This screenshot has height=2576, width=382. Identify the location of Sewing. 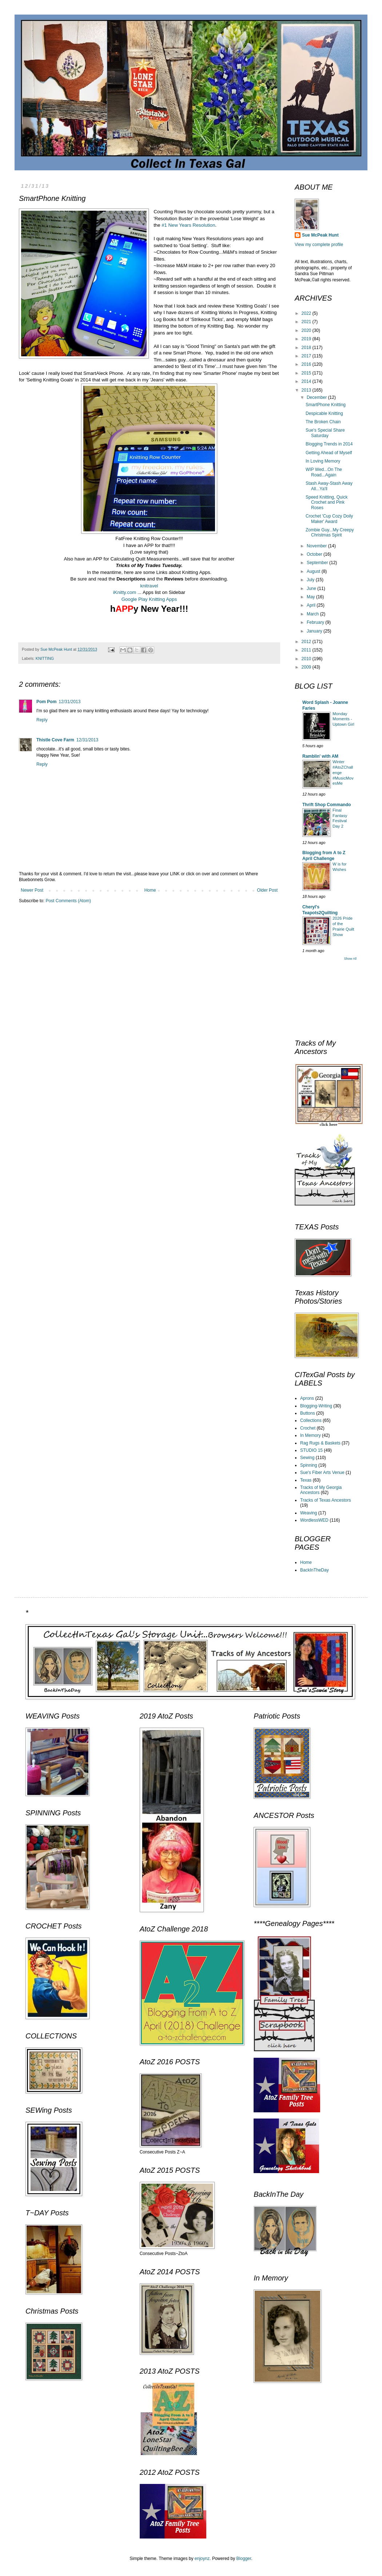
(307, 1457).